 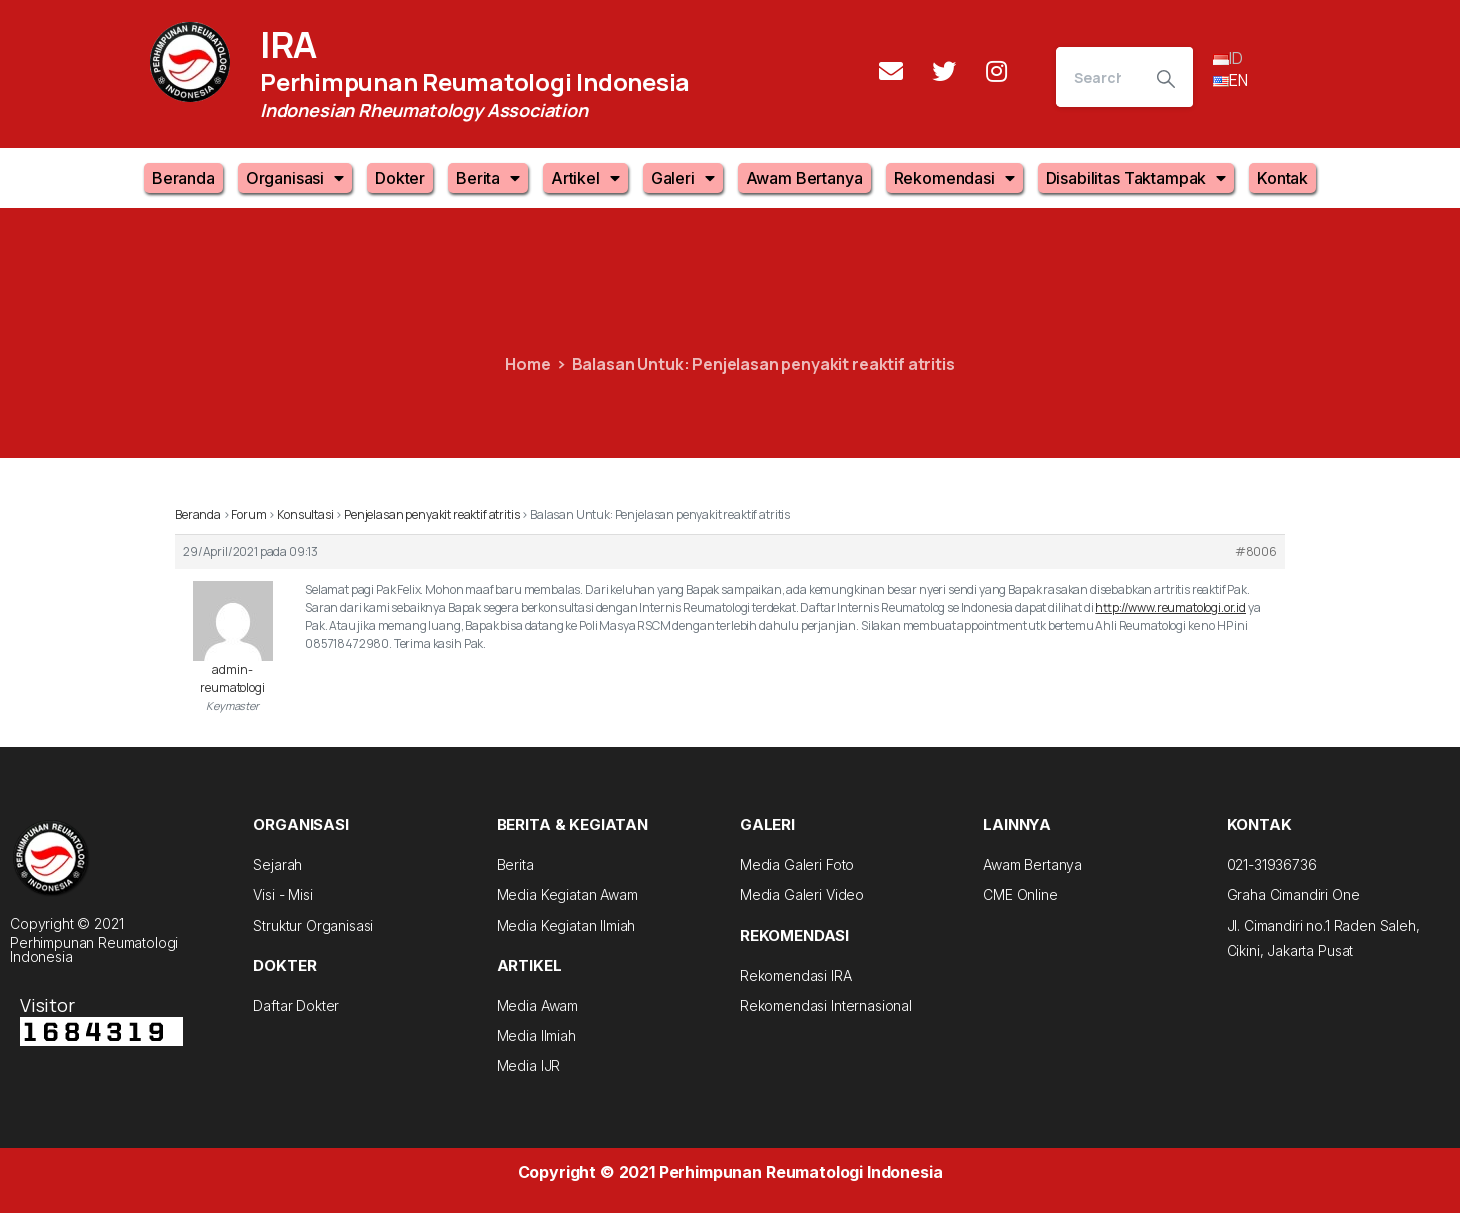 What do you see at coordinates (804, 178) in the screenshot?
I see `Awam Bertanya` at bounding box center [804, 178].